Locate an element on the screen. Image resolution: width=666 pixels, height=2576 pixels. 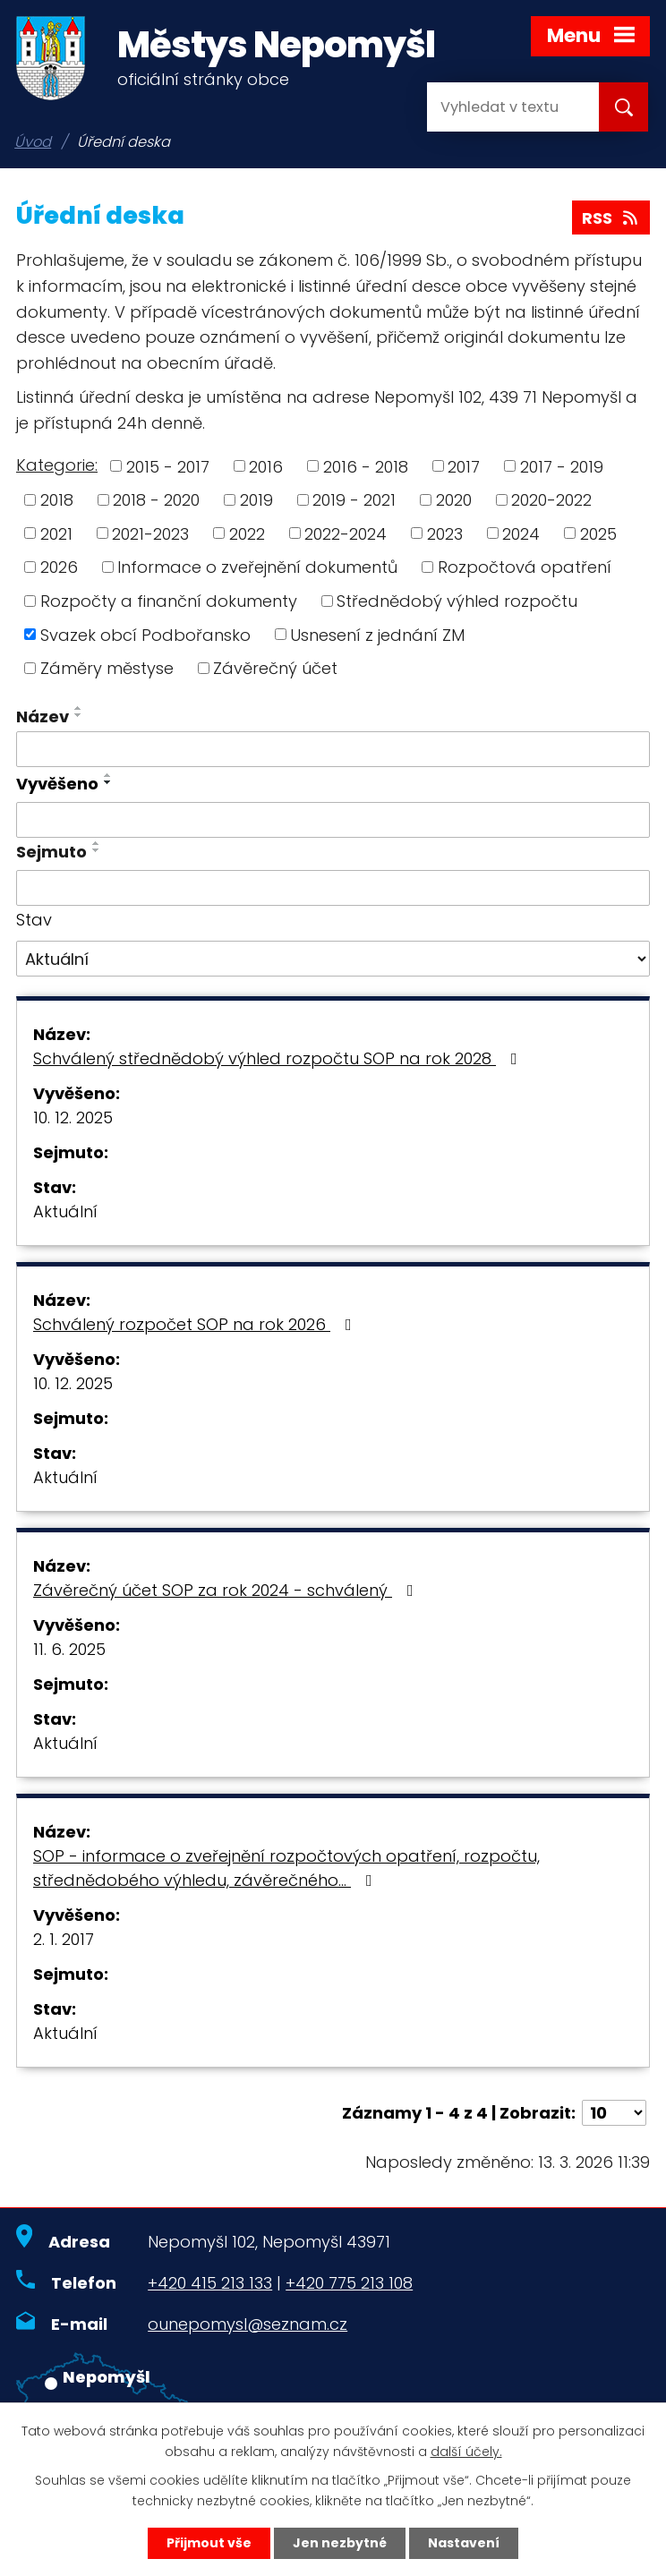
[Filtrovat podle Název] is located at coordinates (333, 749).